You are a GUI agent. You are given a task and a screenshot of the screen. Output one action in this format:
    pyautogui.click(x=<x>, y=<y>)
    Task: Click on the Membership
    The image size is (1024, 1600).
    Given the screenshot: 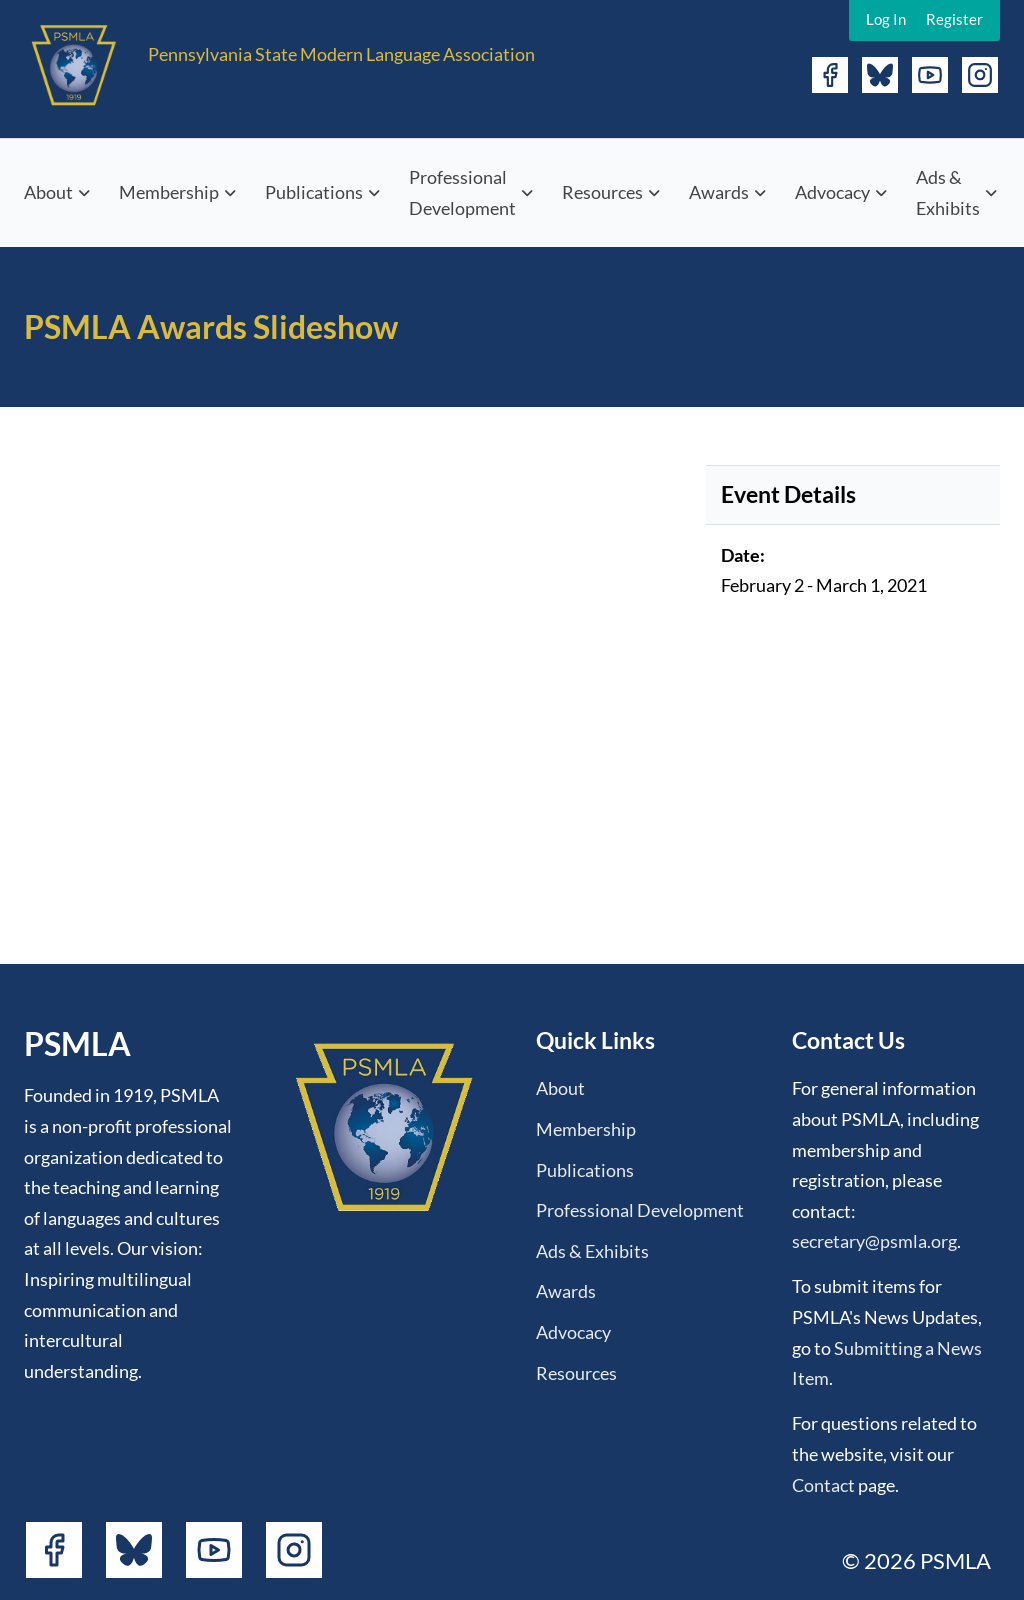 What is the action you would take?
    pyautogui.click(x=169, y=192)
    